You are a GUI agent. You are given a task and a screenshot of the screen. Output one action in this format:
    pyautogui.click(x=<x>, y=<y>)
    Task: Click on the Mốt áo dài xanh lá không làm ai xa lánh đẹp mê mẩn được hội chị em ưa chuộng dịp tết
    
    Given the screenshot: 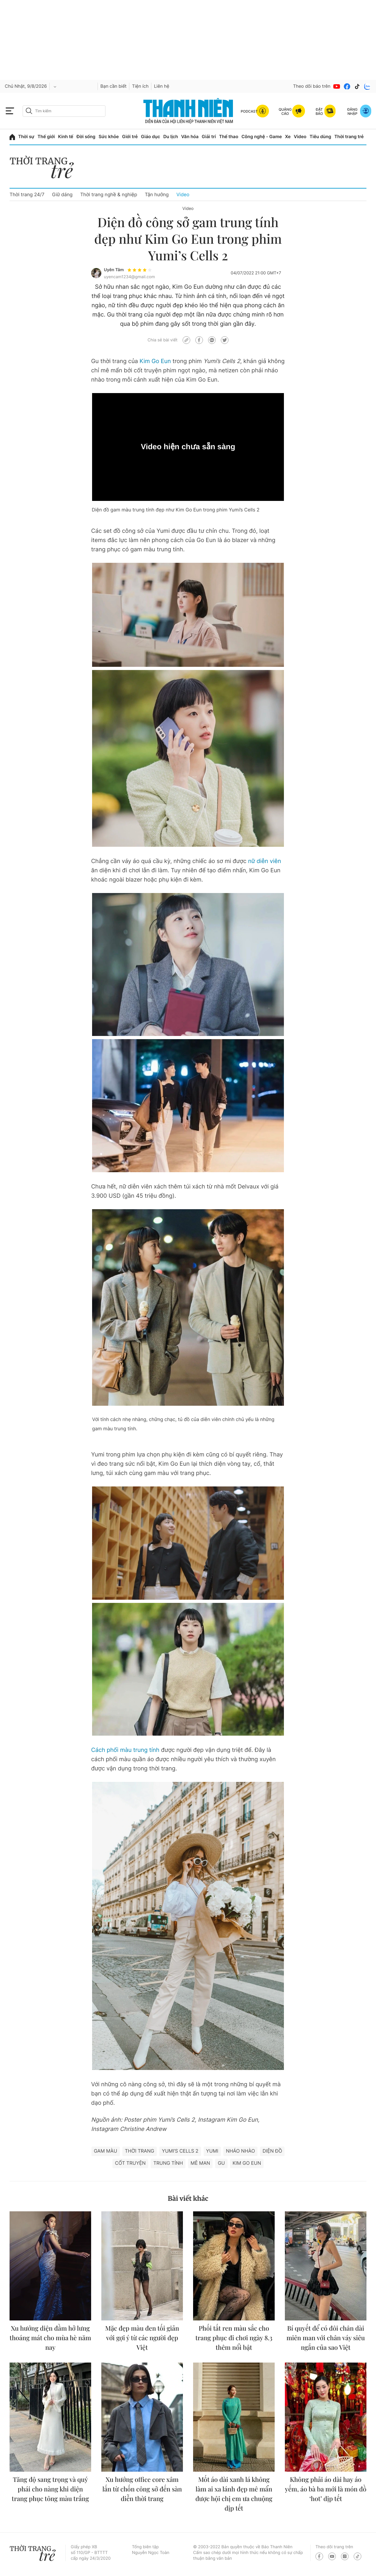 What is the action you would take?
    pyautogui.click(x=233, y=2494)
    